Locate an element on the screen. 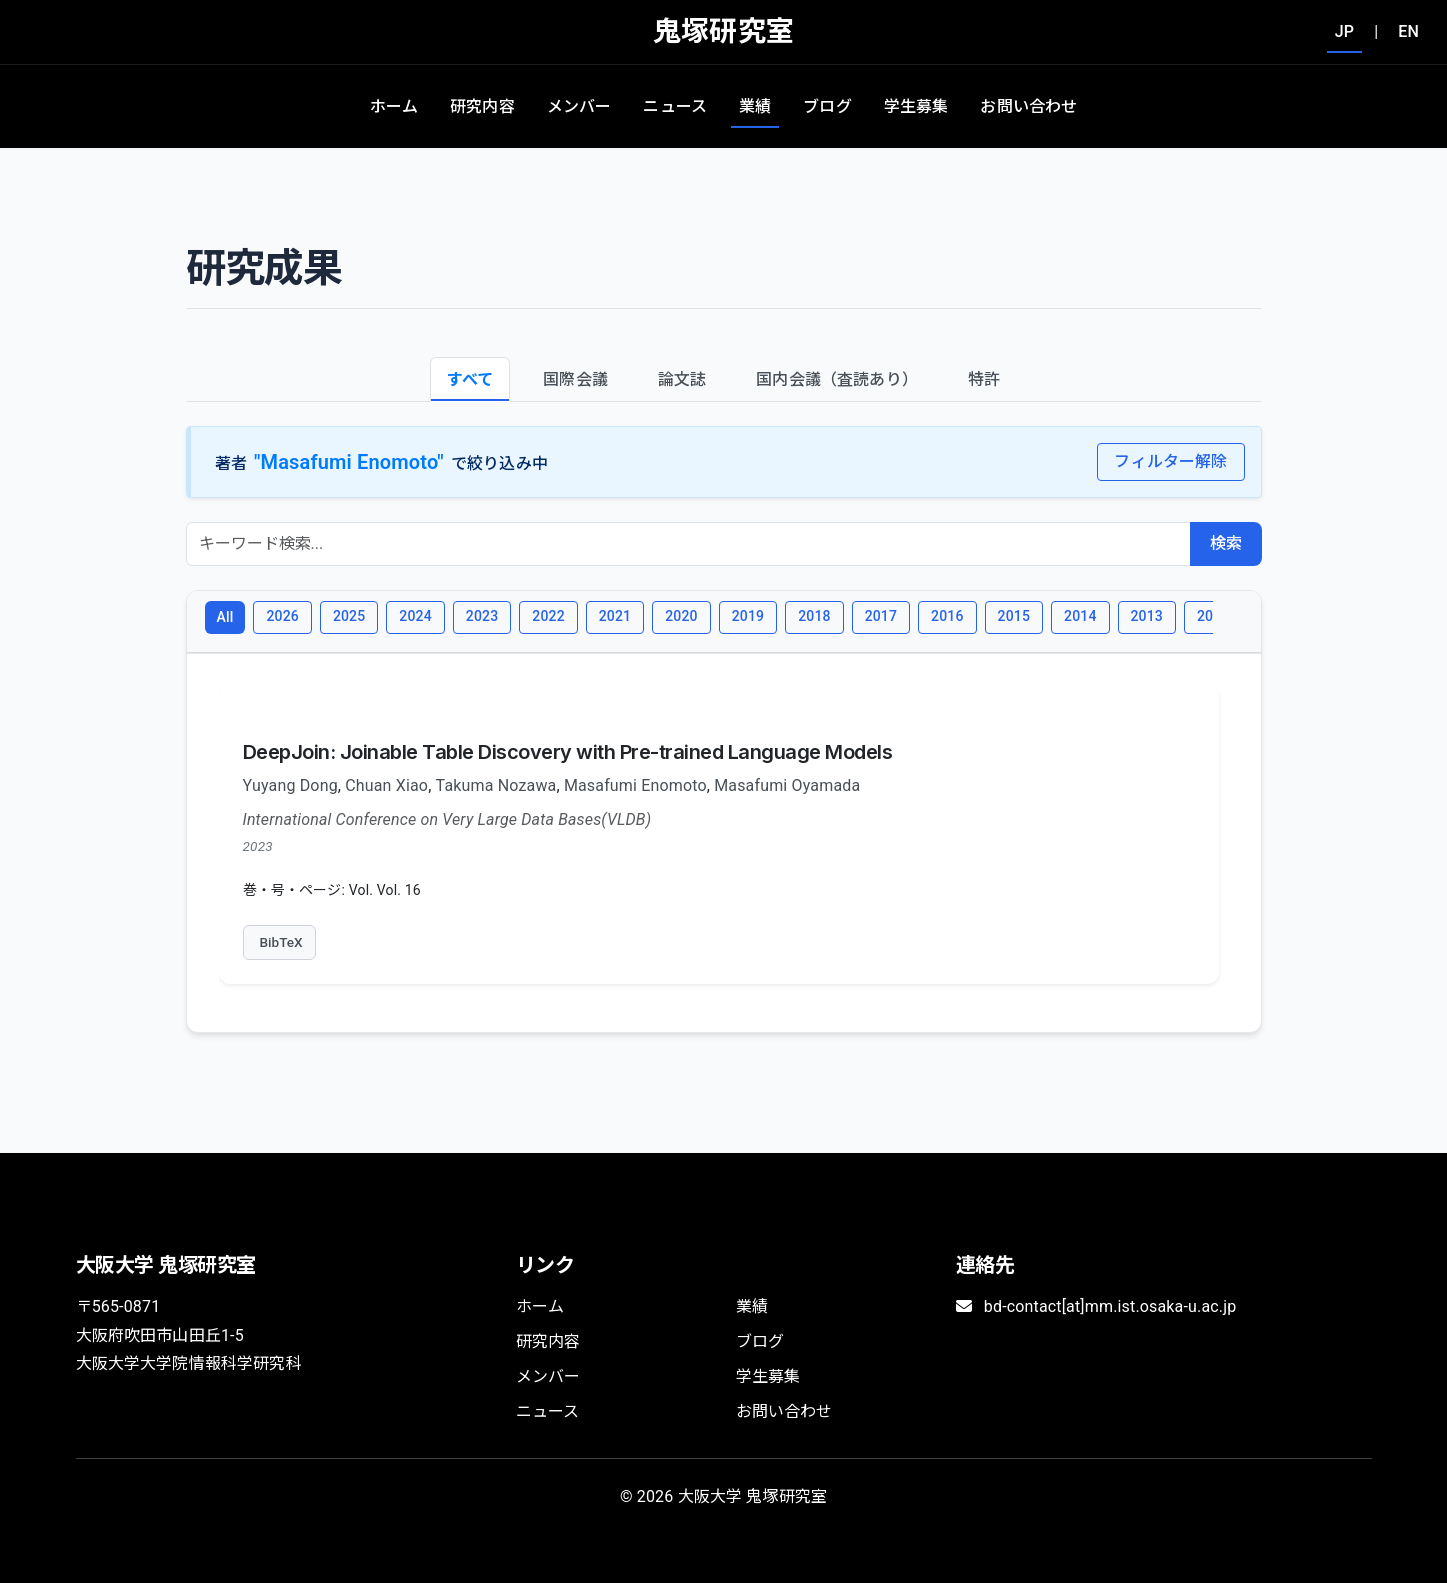 This screenshot has width=1447, height=1583. 2019 is located at coordinates (748, 616).